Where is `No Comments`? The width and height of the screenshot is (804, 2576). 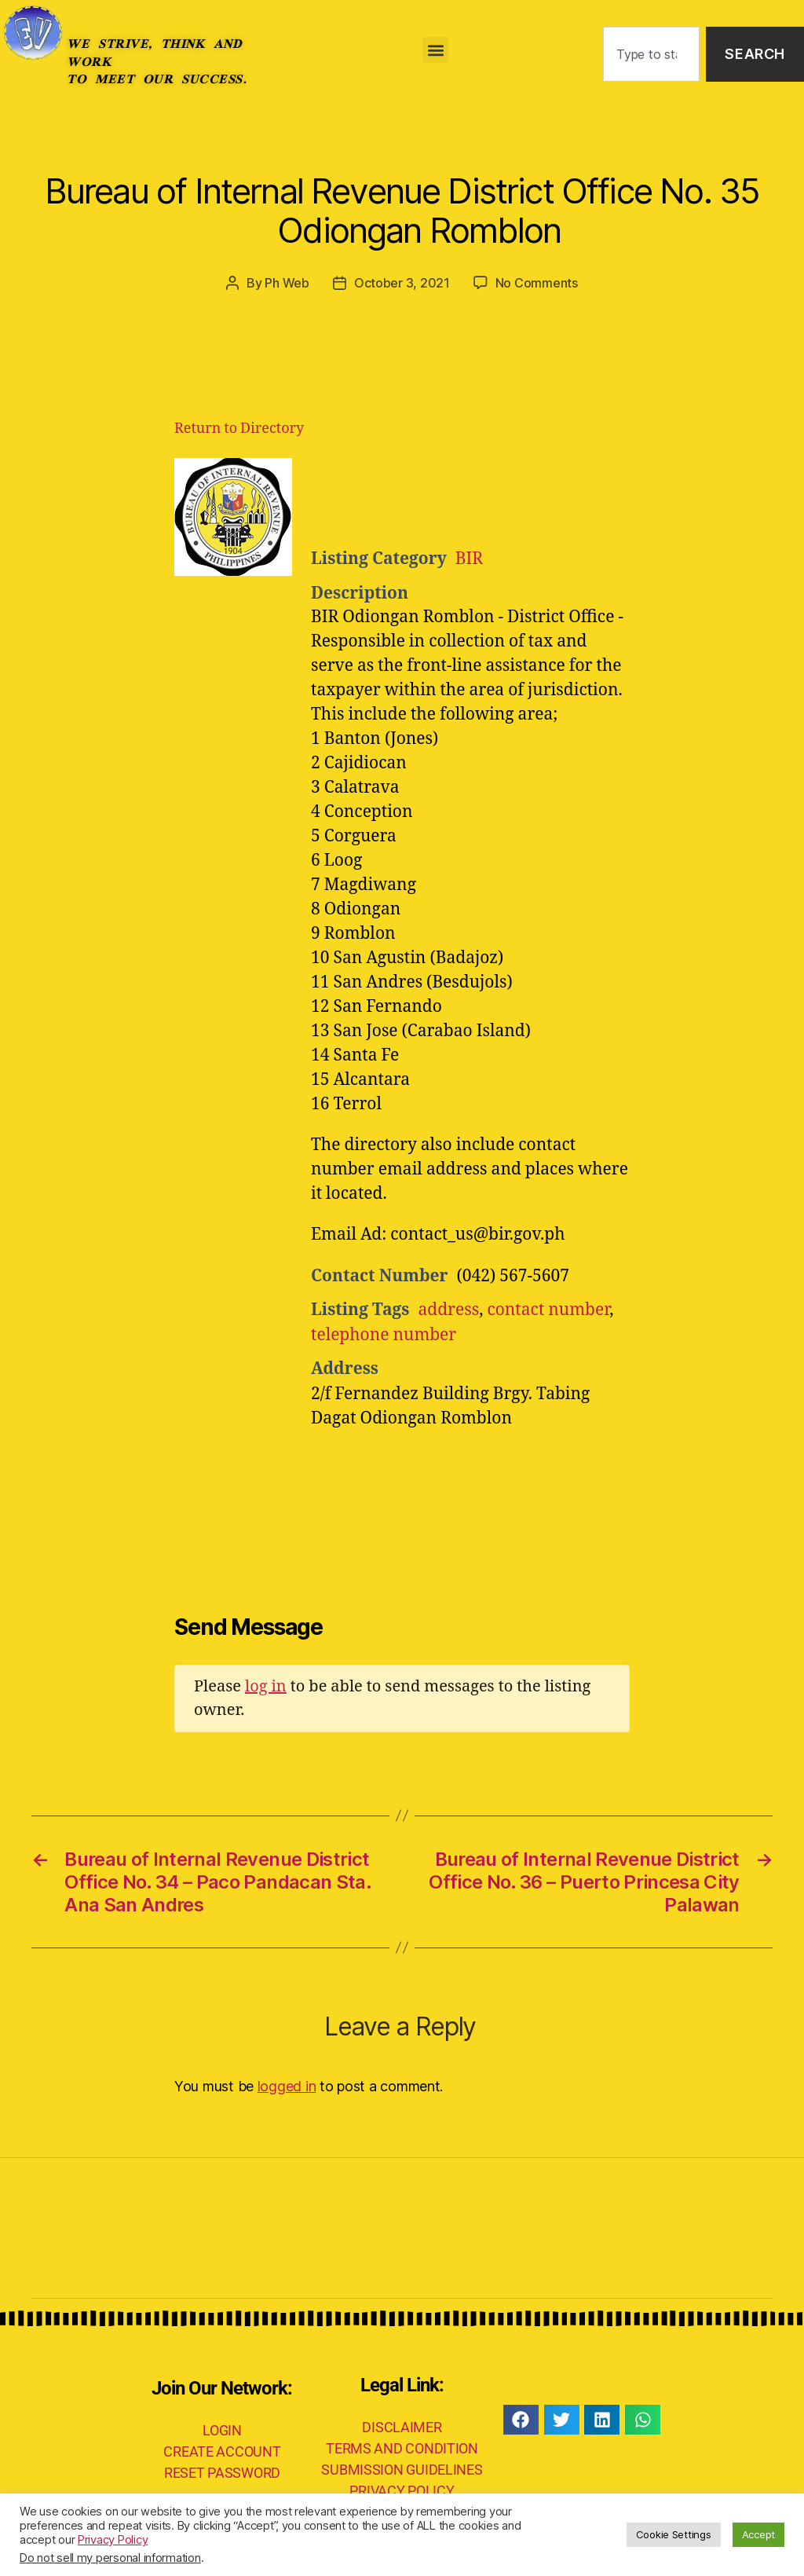 No Comments is located at coordinates (536, 283).